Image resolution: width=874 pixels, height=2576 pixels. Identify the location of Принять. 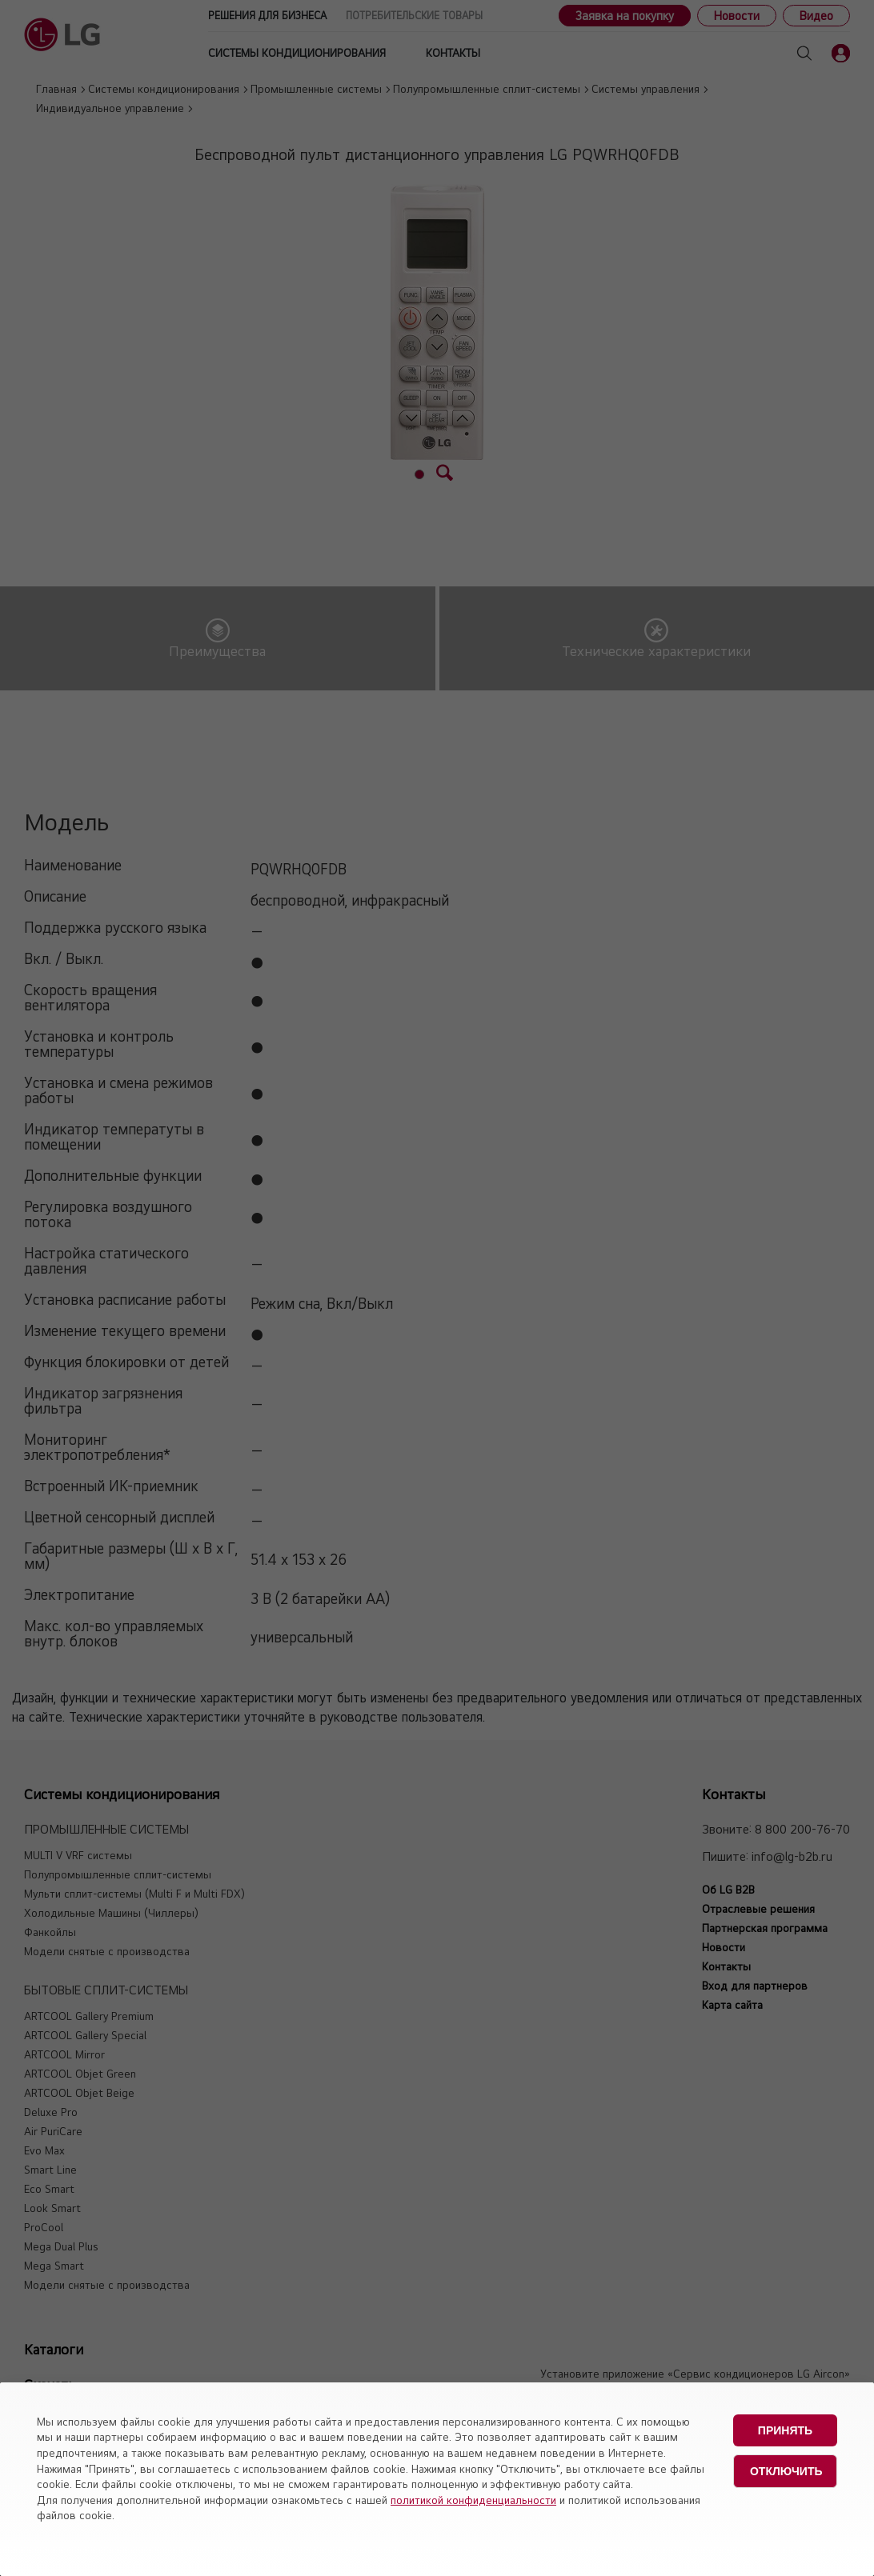
(785, 2430).